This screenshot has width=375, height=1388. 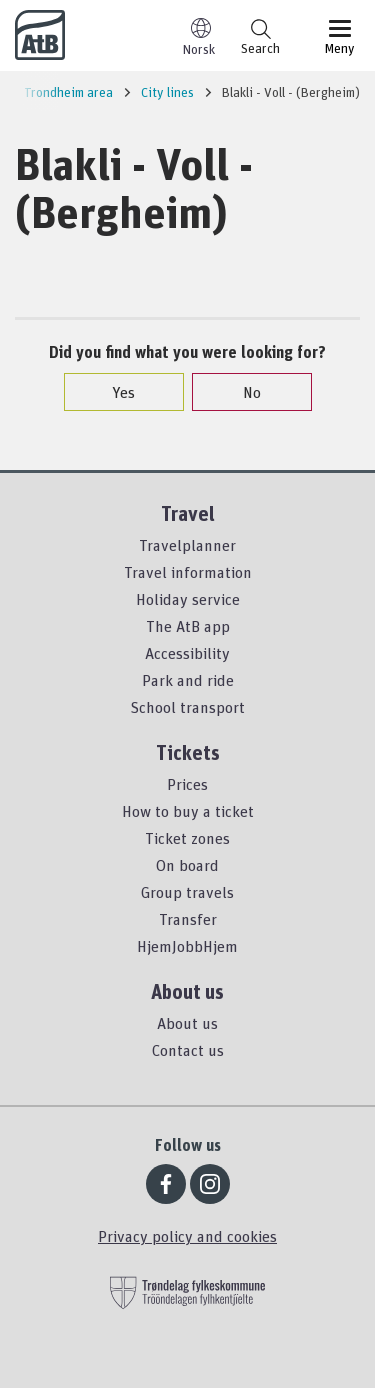 I want to click on About us, so click(x=187, y=1023).